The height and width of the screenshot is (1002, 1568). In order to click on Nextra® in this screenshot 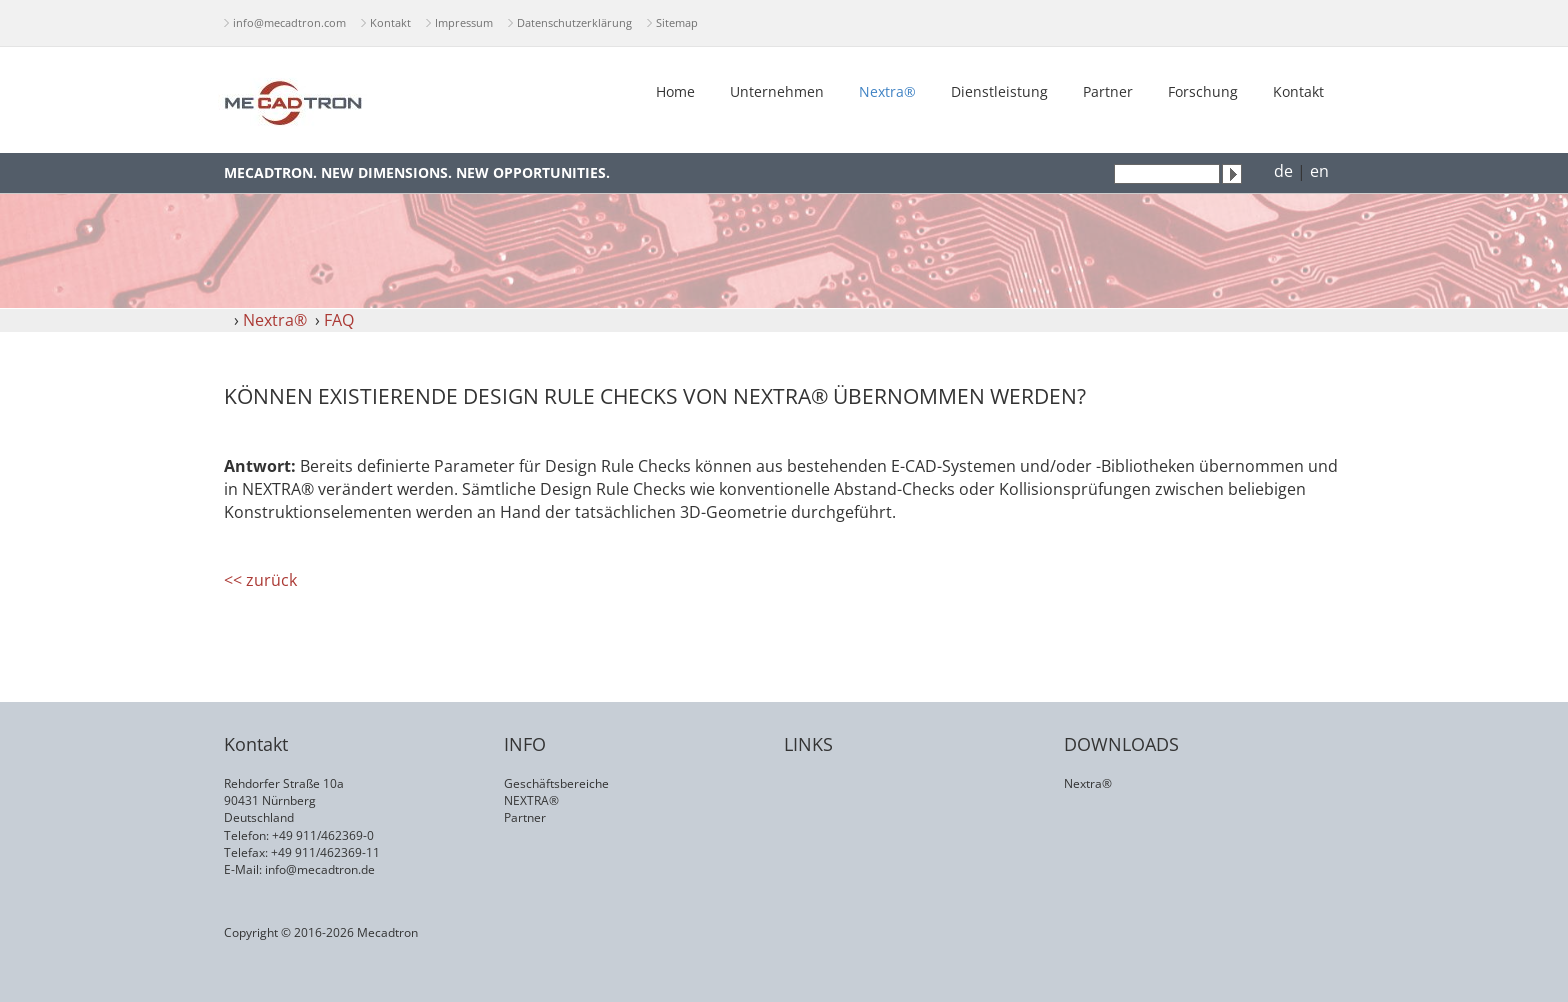, I will do `click(887, 91)`.